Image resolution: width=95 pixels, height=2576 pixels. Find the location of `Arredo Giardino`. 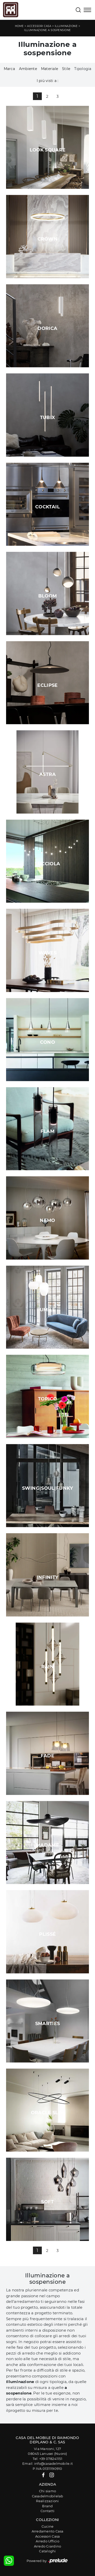

Arredo Giardino is located at coordinates (47, 2546).